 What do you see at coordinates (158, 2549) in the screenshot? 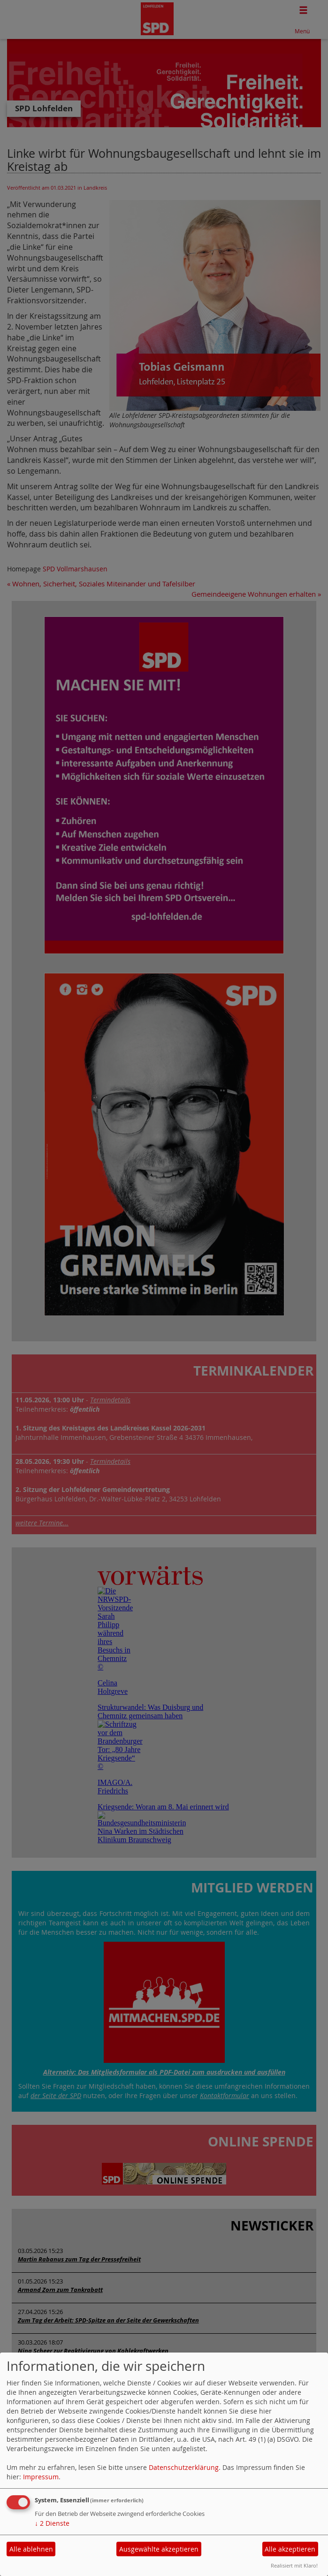
I see `Ausgewählte akzeptieren` at bounding box center [158, 2549].